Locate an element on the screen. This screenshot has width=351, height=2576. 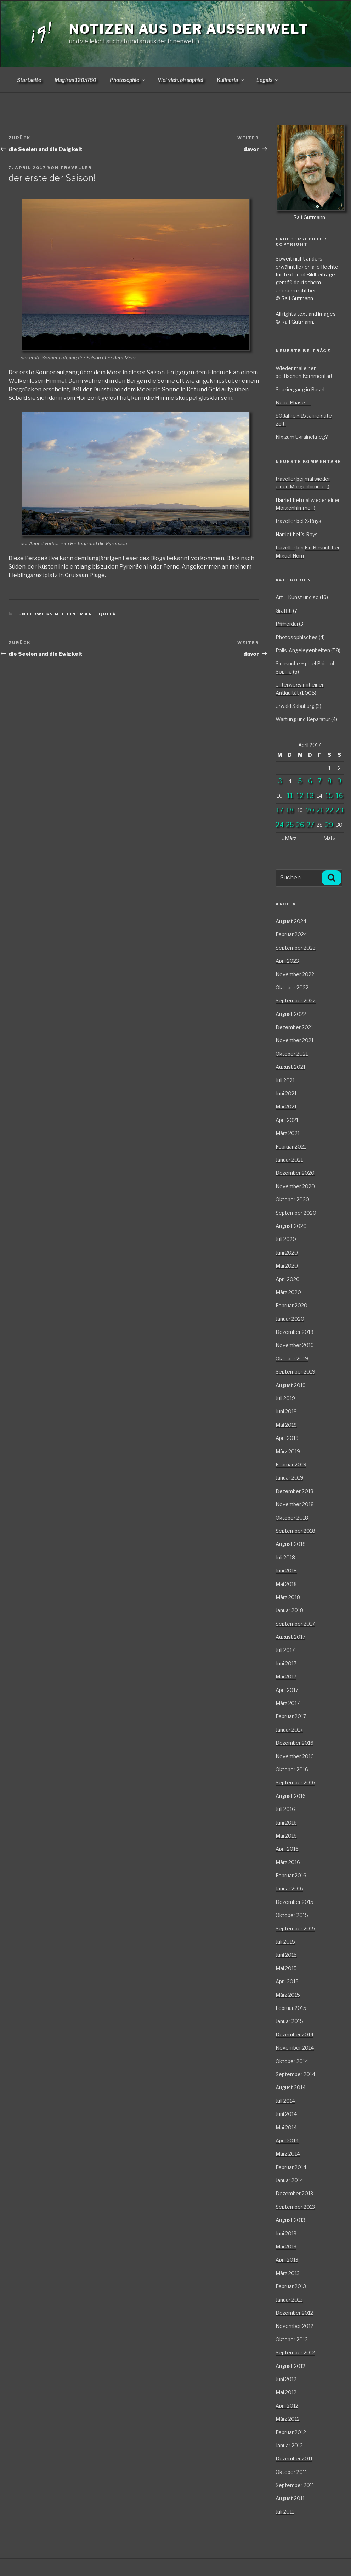
Urwald Sababurg is located at coordinates (295, 706).